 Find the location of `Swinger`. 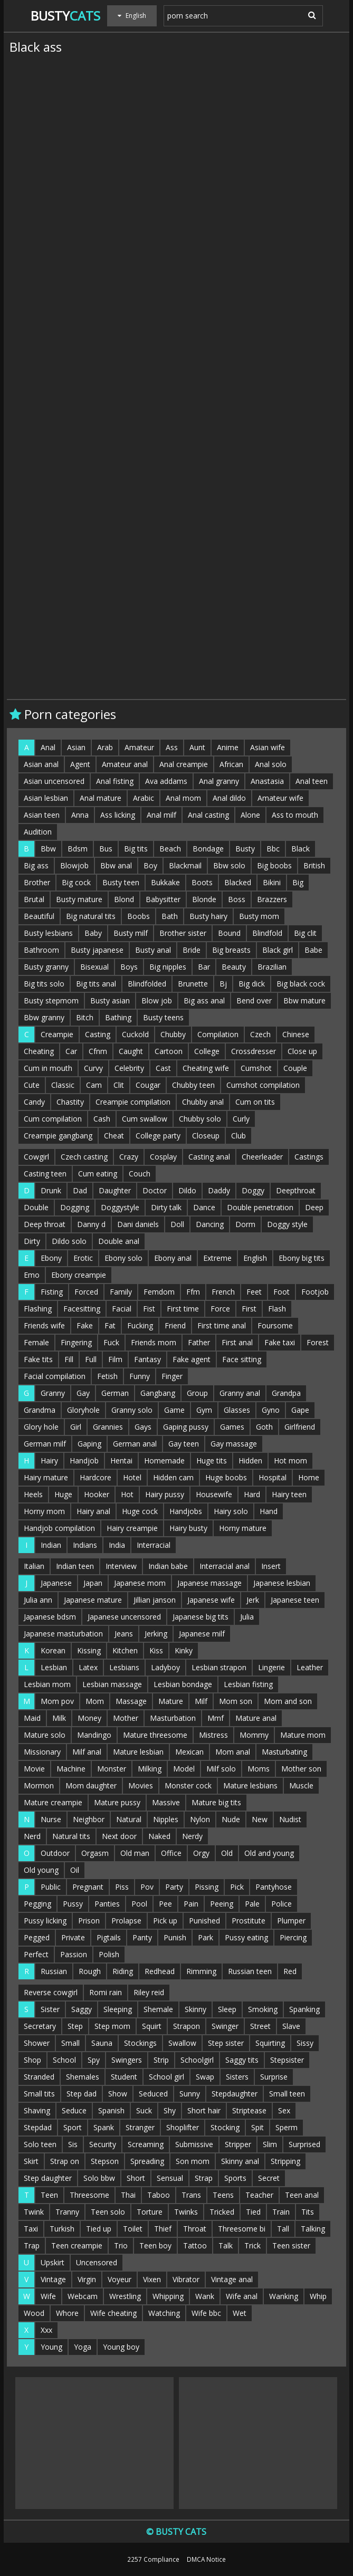

Swinger is located at coordinates (225, 2026).